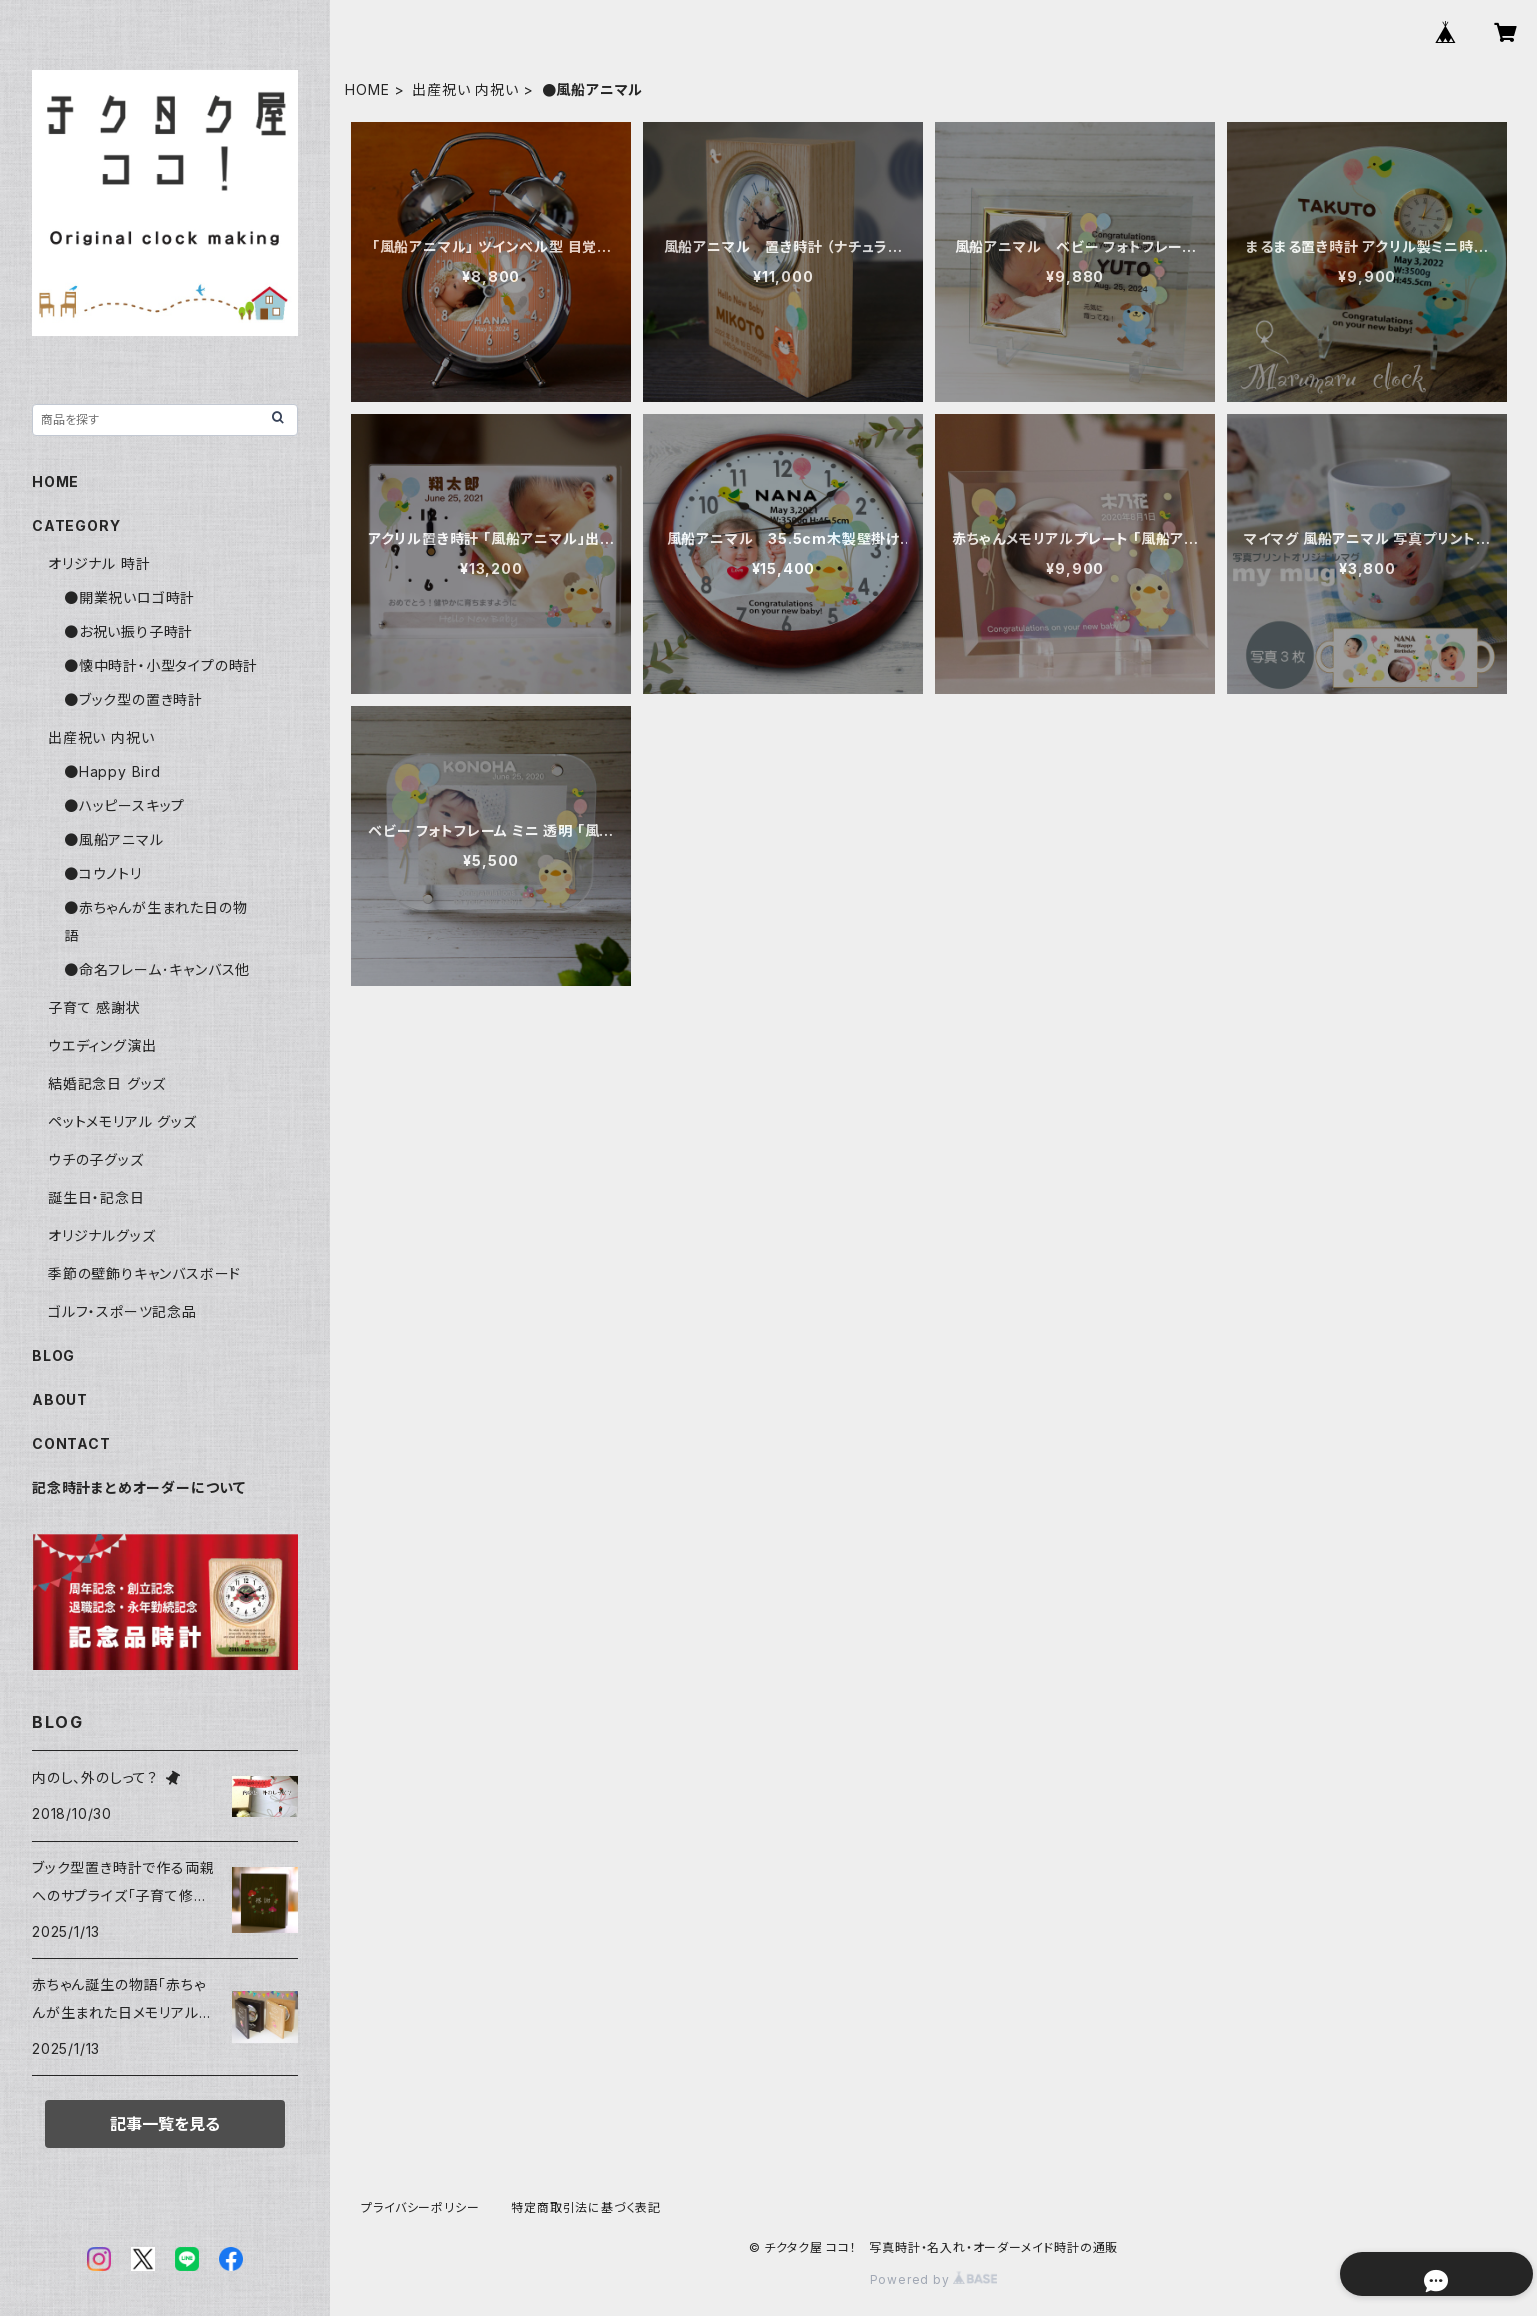 This screenshot has width=1537, height=2316. Describe the element at coordinates (103, 873) in the screenshot. I see `●コウノトリ` at that location.